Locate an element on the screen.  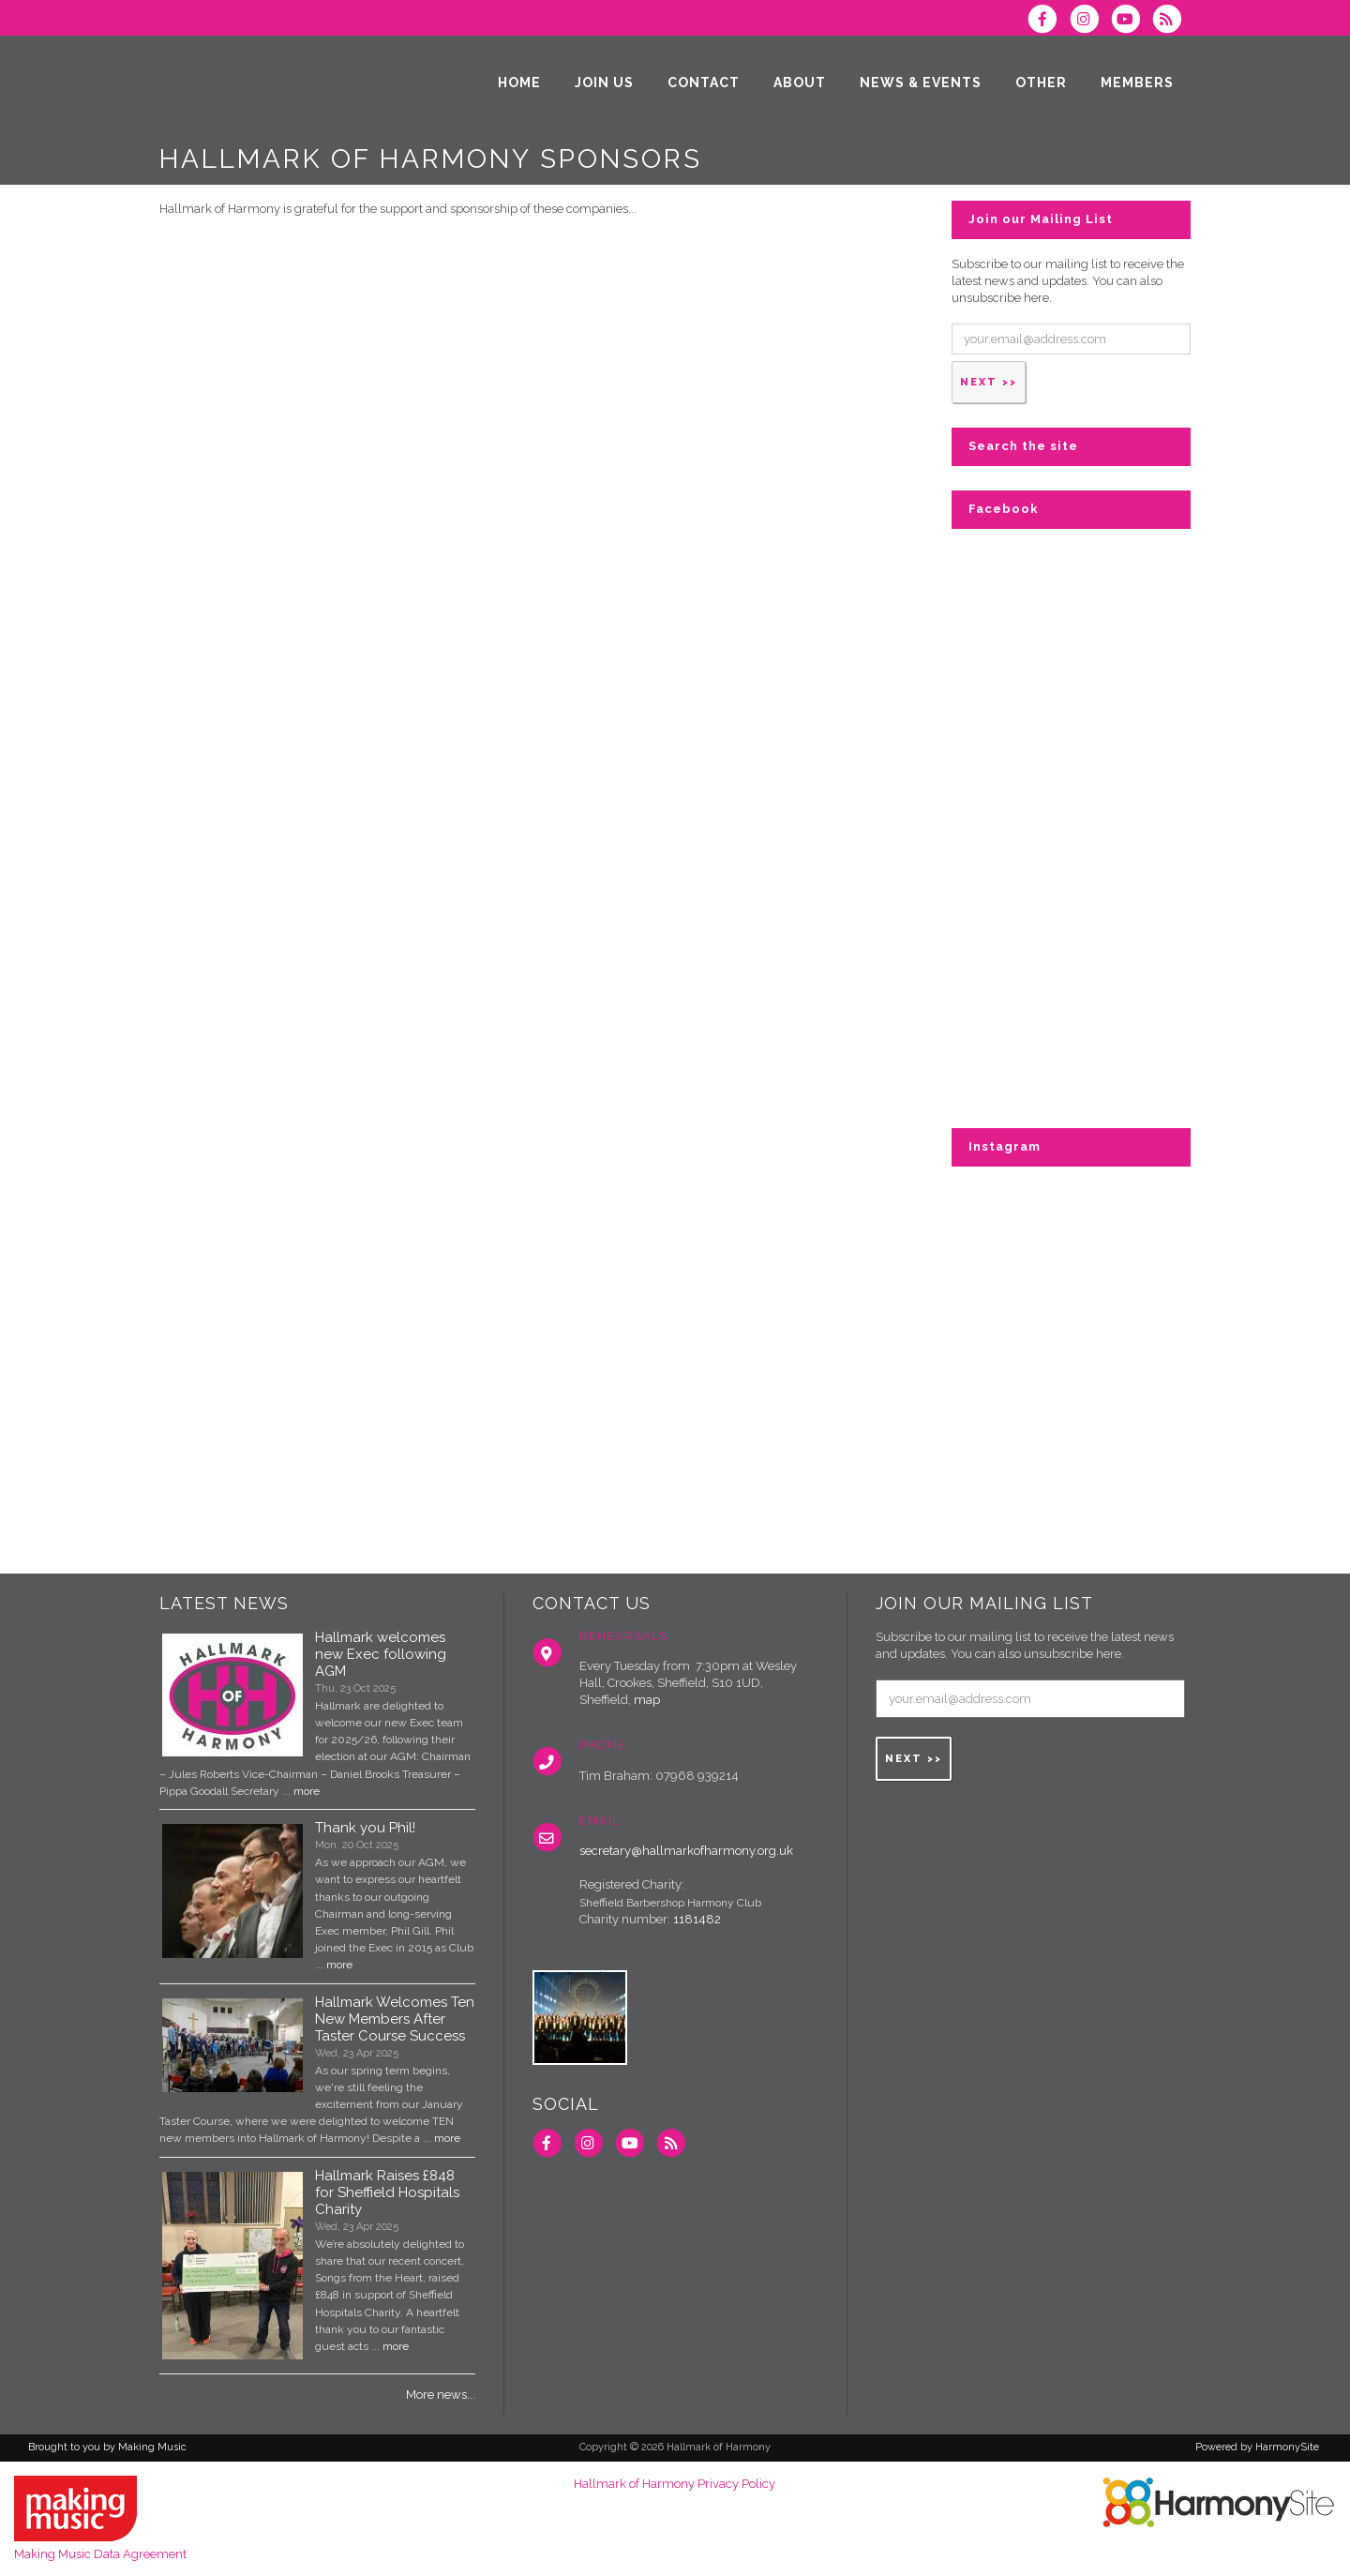
more is located at coordinates (306, 1791).